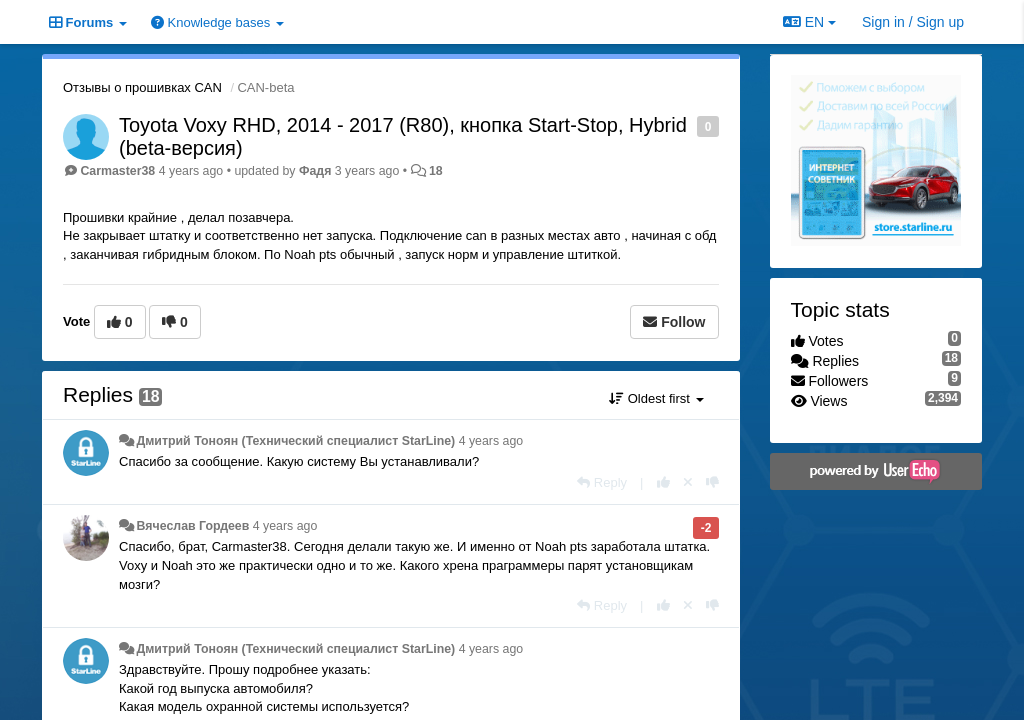  What do you see at coordinates (315, 171) in the screenshot?
I see `Фадя` at bounding box center [315, 171].